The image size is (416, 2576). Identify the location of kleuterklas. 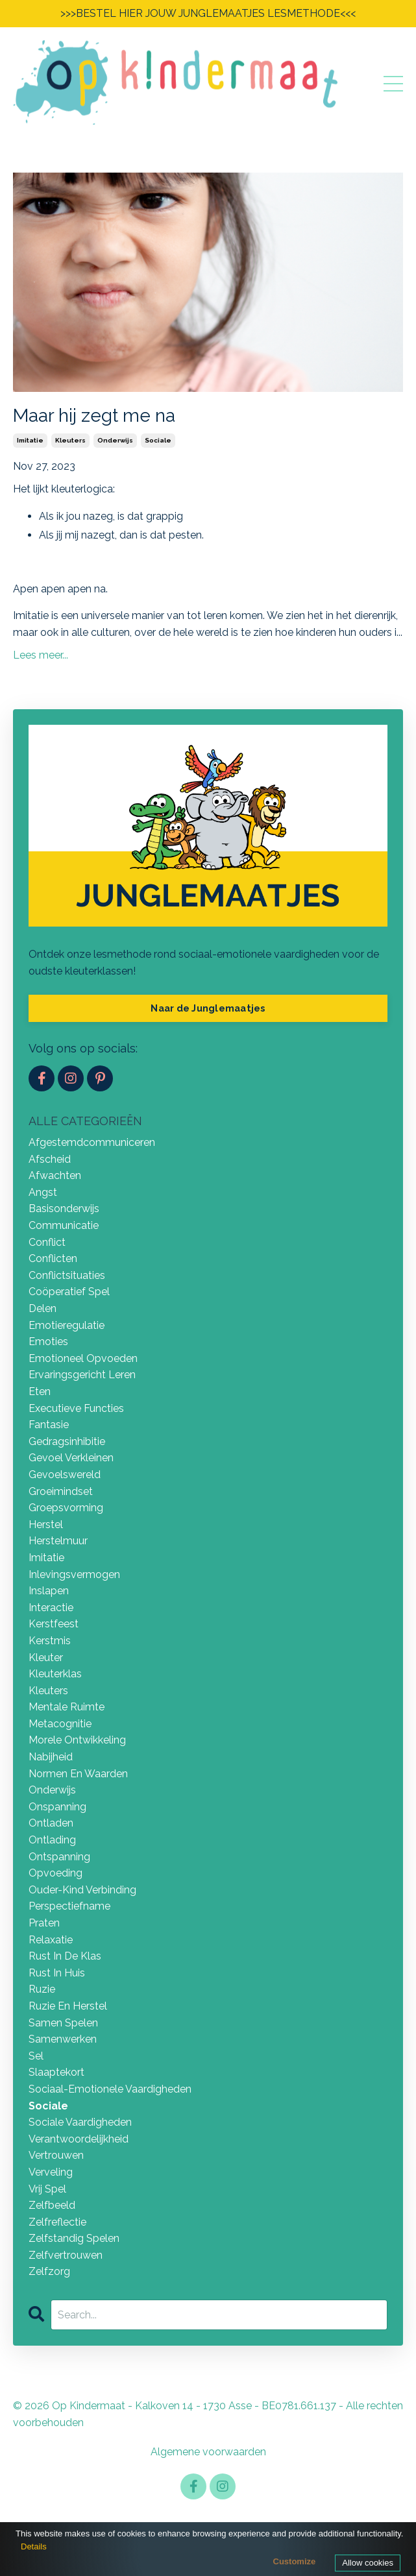
(55, 1674).